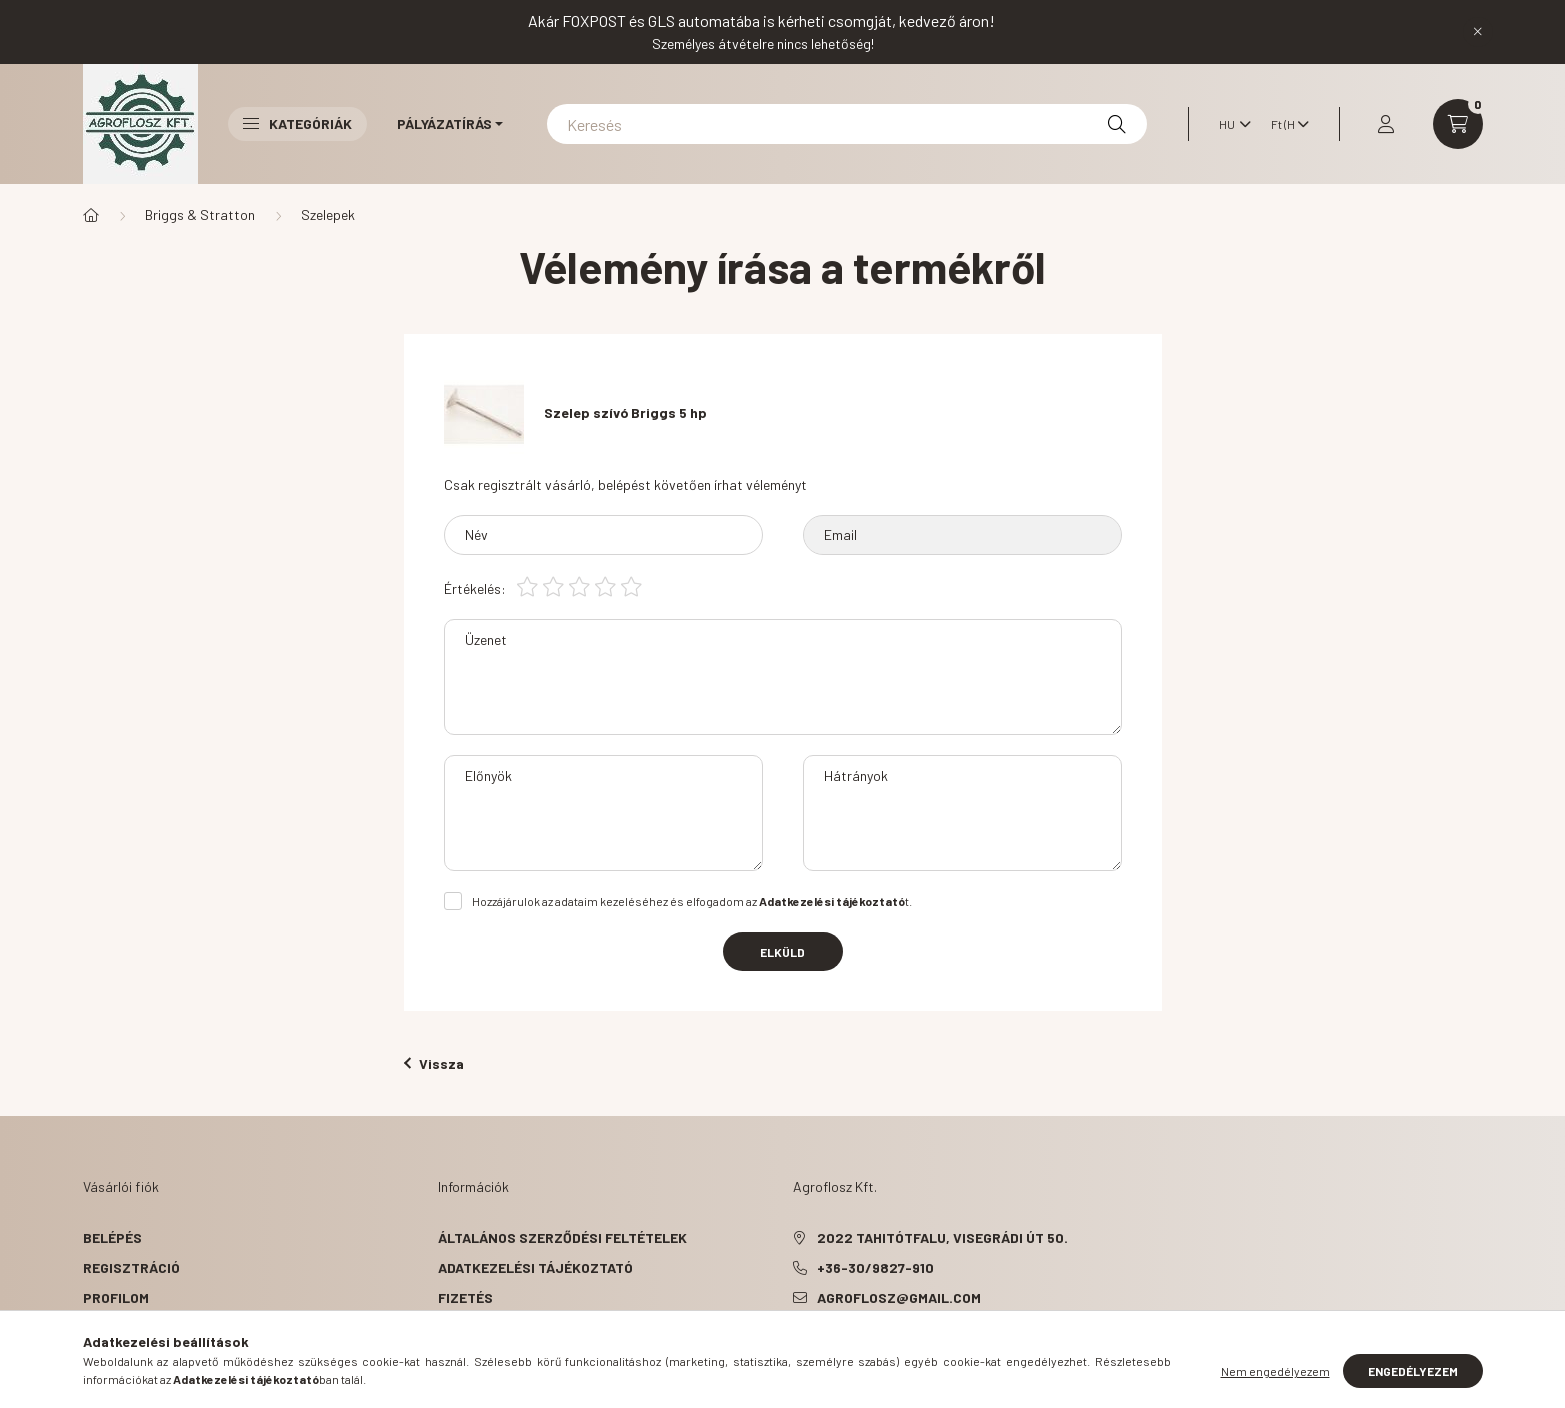  I want to click on Engedélyezem, so click(1413, 1371).